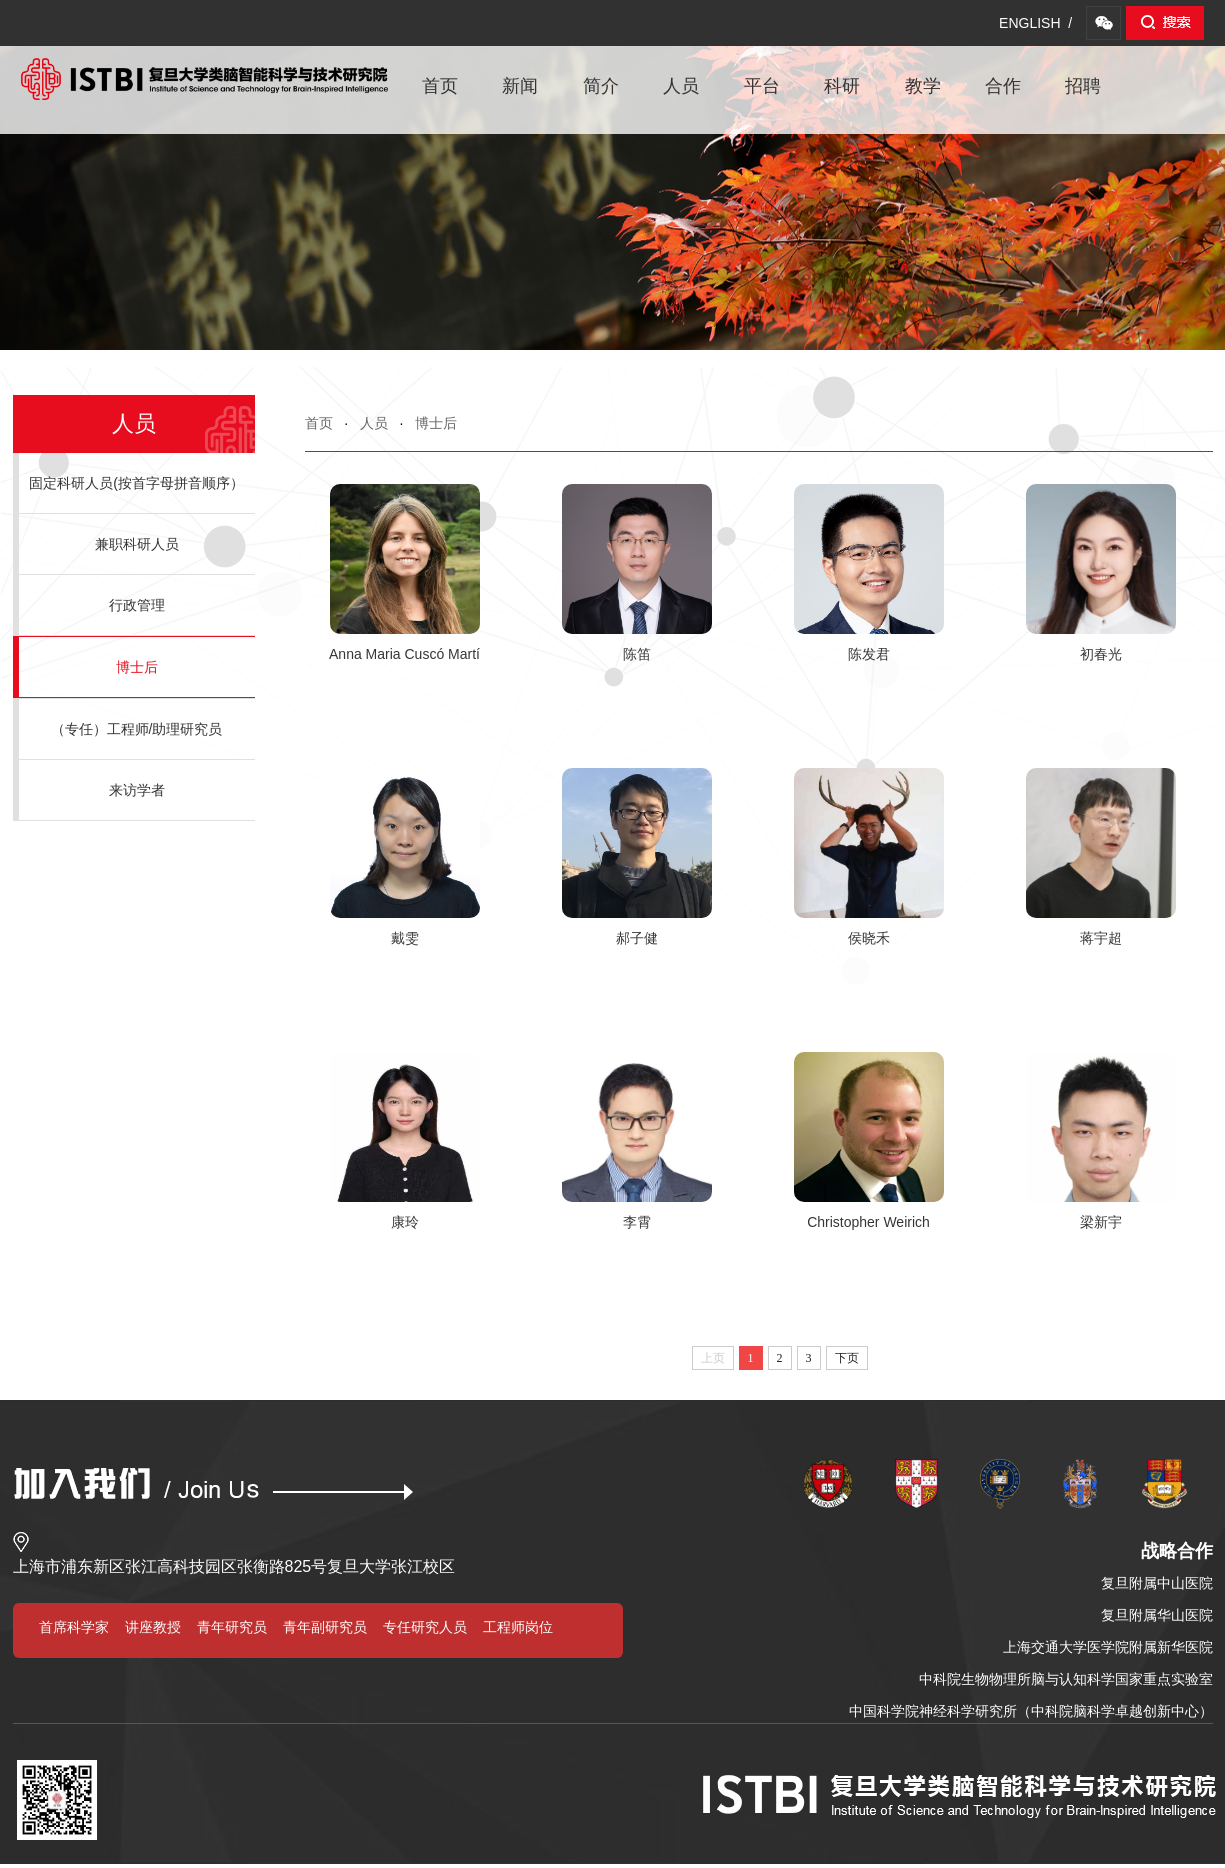 The image size is (1225, 1868). Describe the element at coordinates (637, 1222) in the screenshot. I see `李霄` at that location.